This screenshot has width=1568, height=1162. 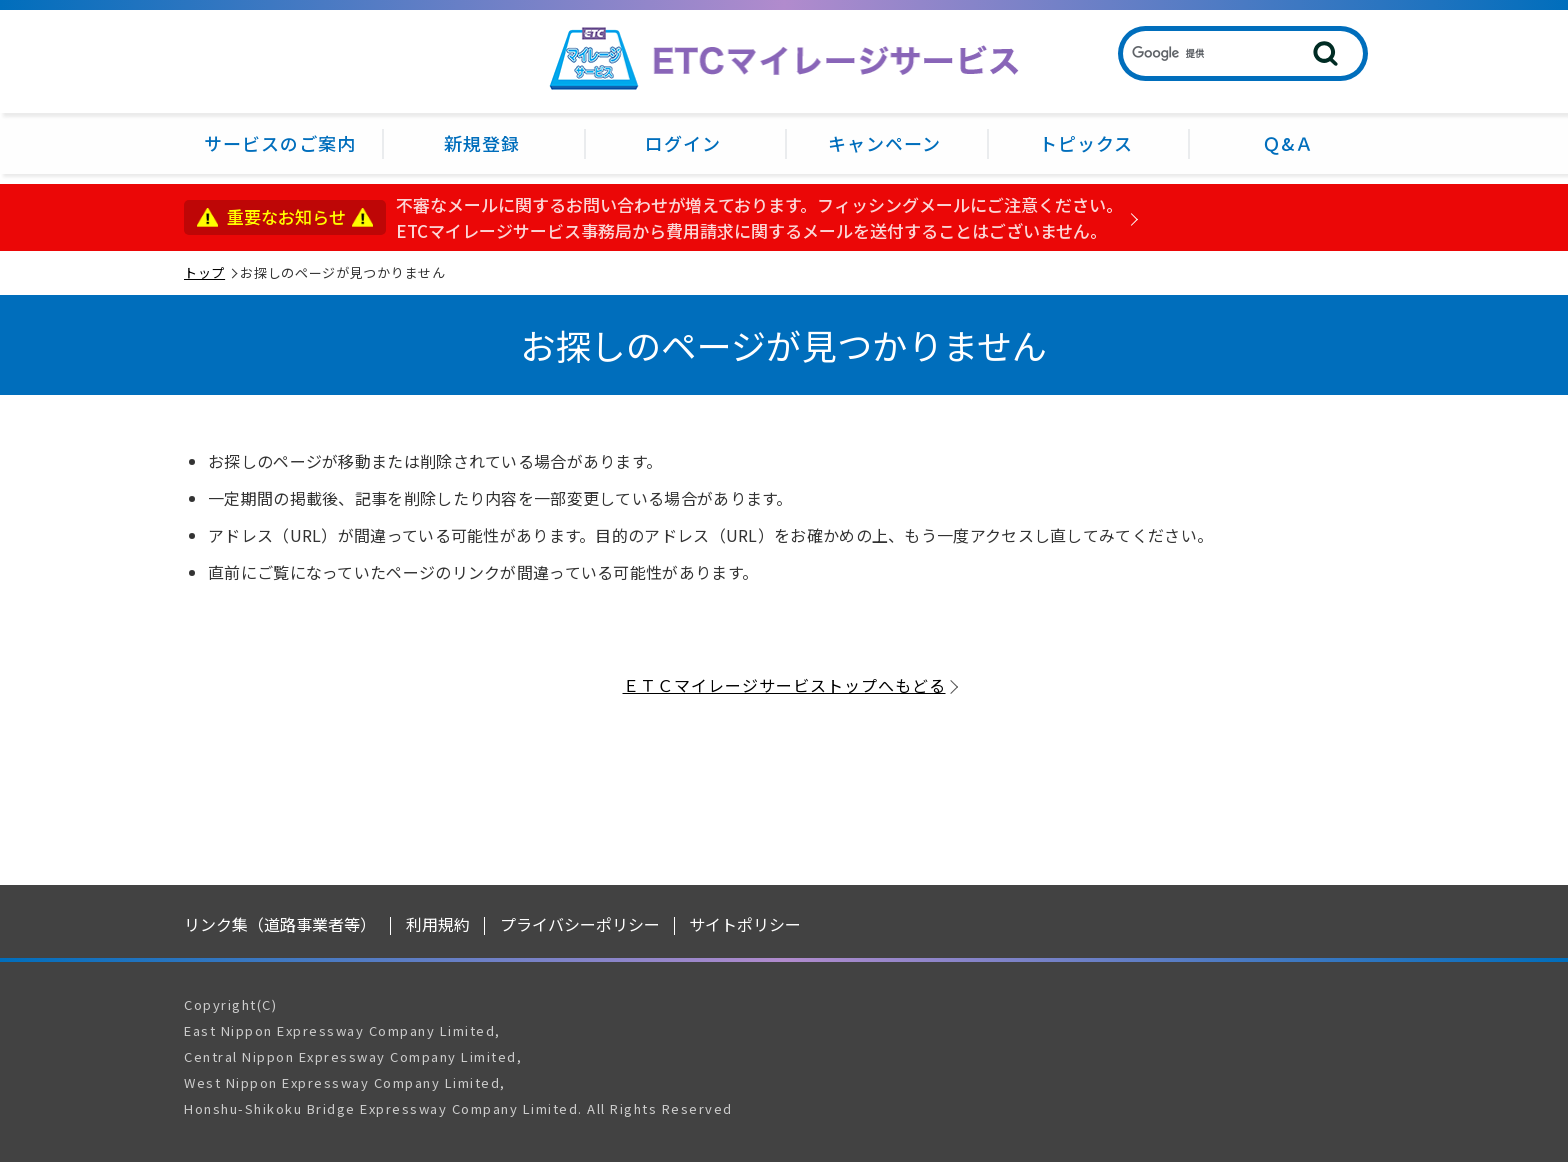 What do you see at coordinates (1086, 143) in the screenshot?
I see `トピックス` at bounding box center [1086, 143].